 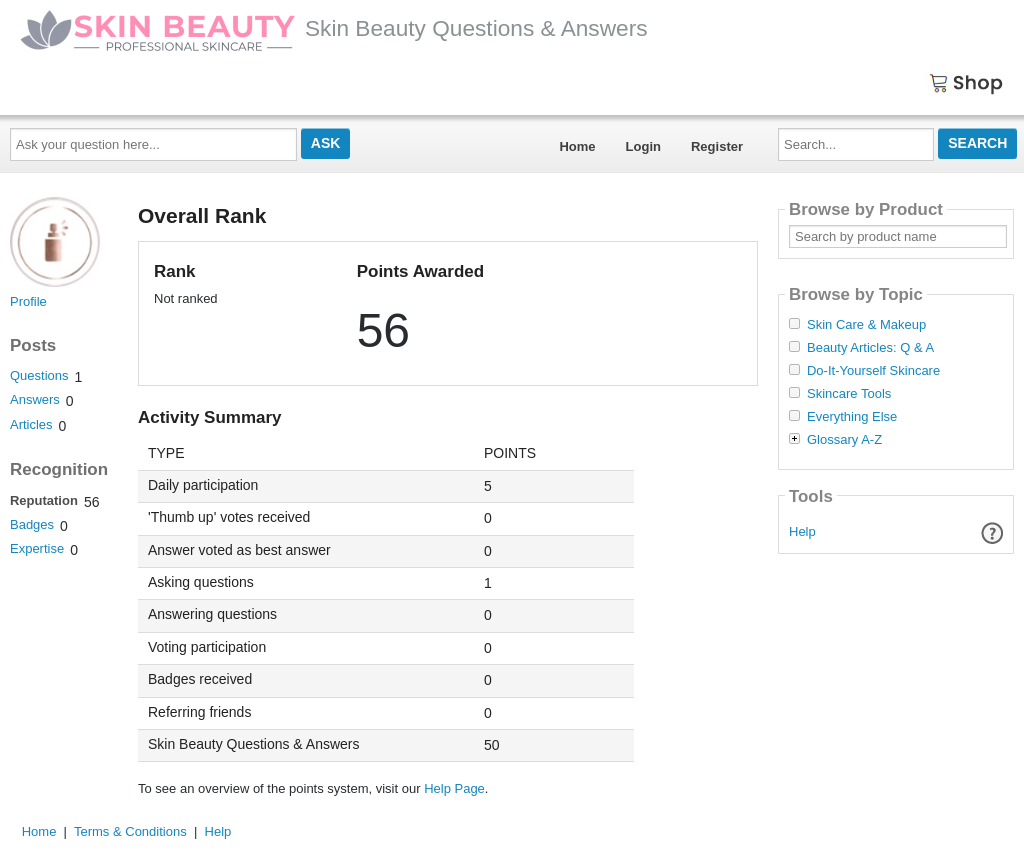 I want to click on Skincare Tools, so click(x=849, y=394).